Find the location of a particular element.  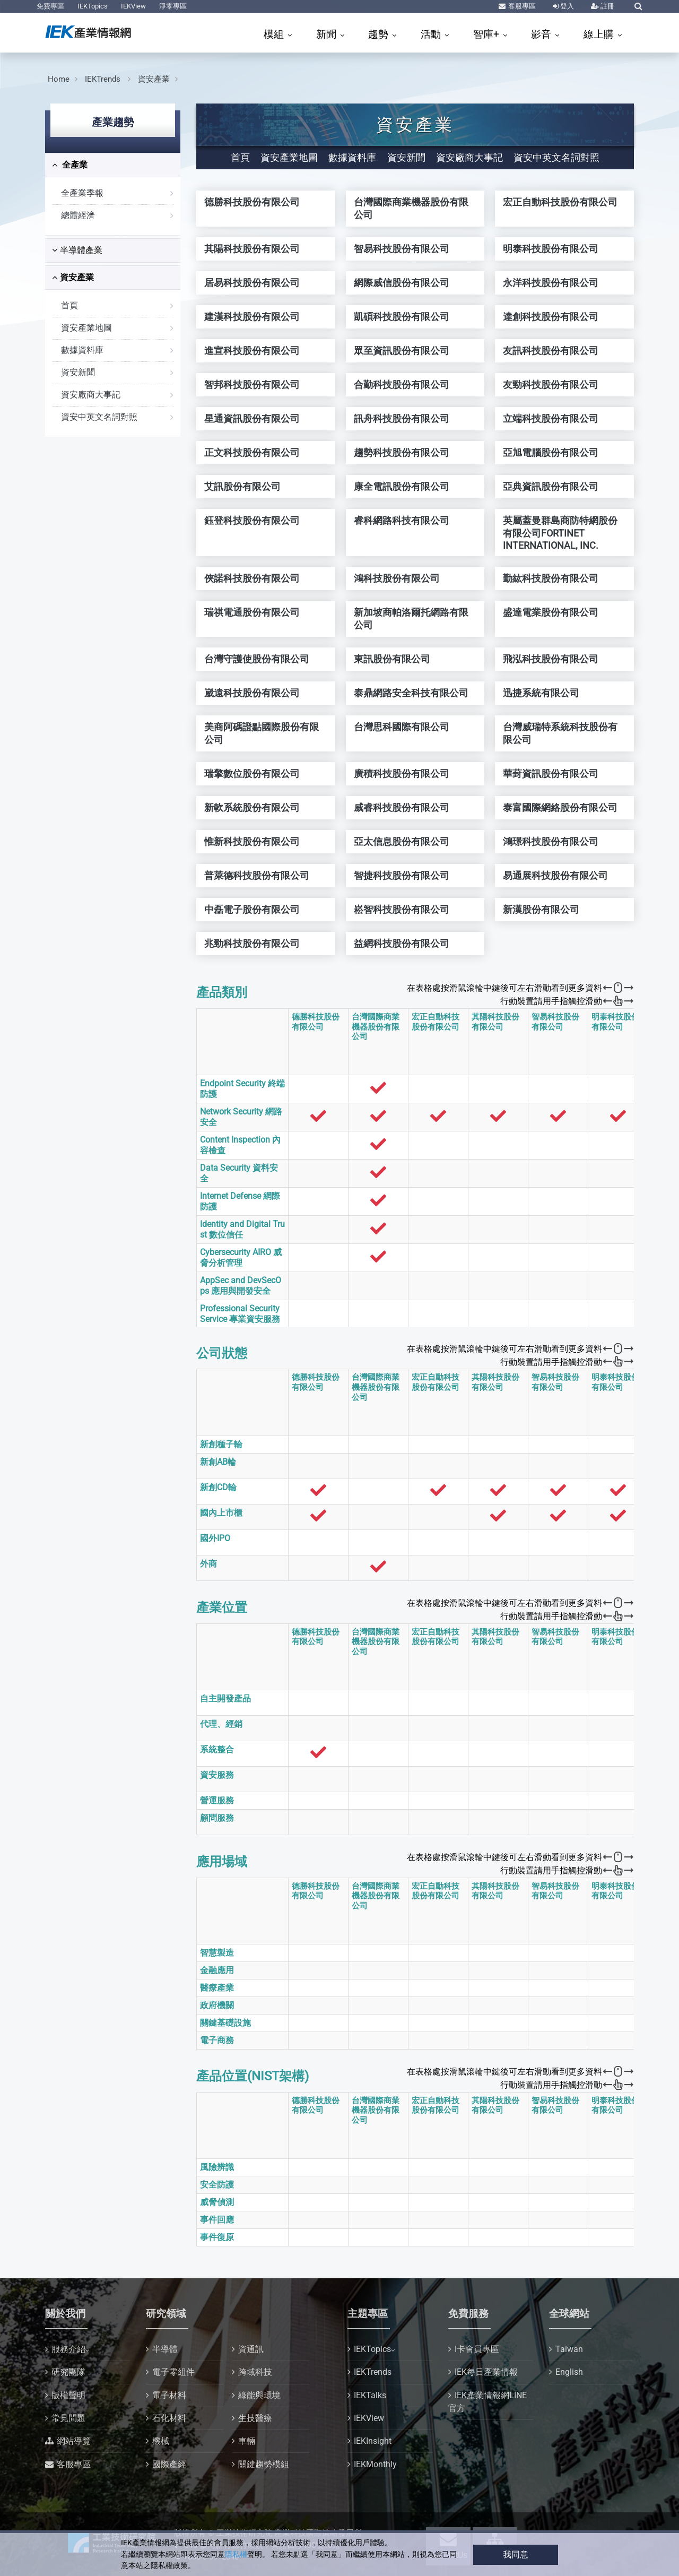

資安中英文名詞對照 is located at coordinates (99, 417).